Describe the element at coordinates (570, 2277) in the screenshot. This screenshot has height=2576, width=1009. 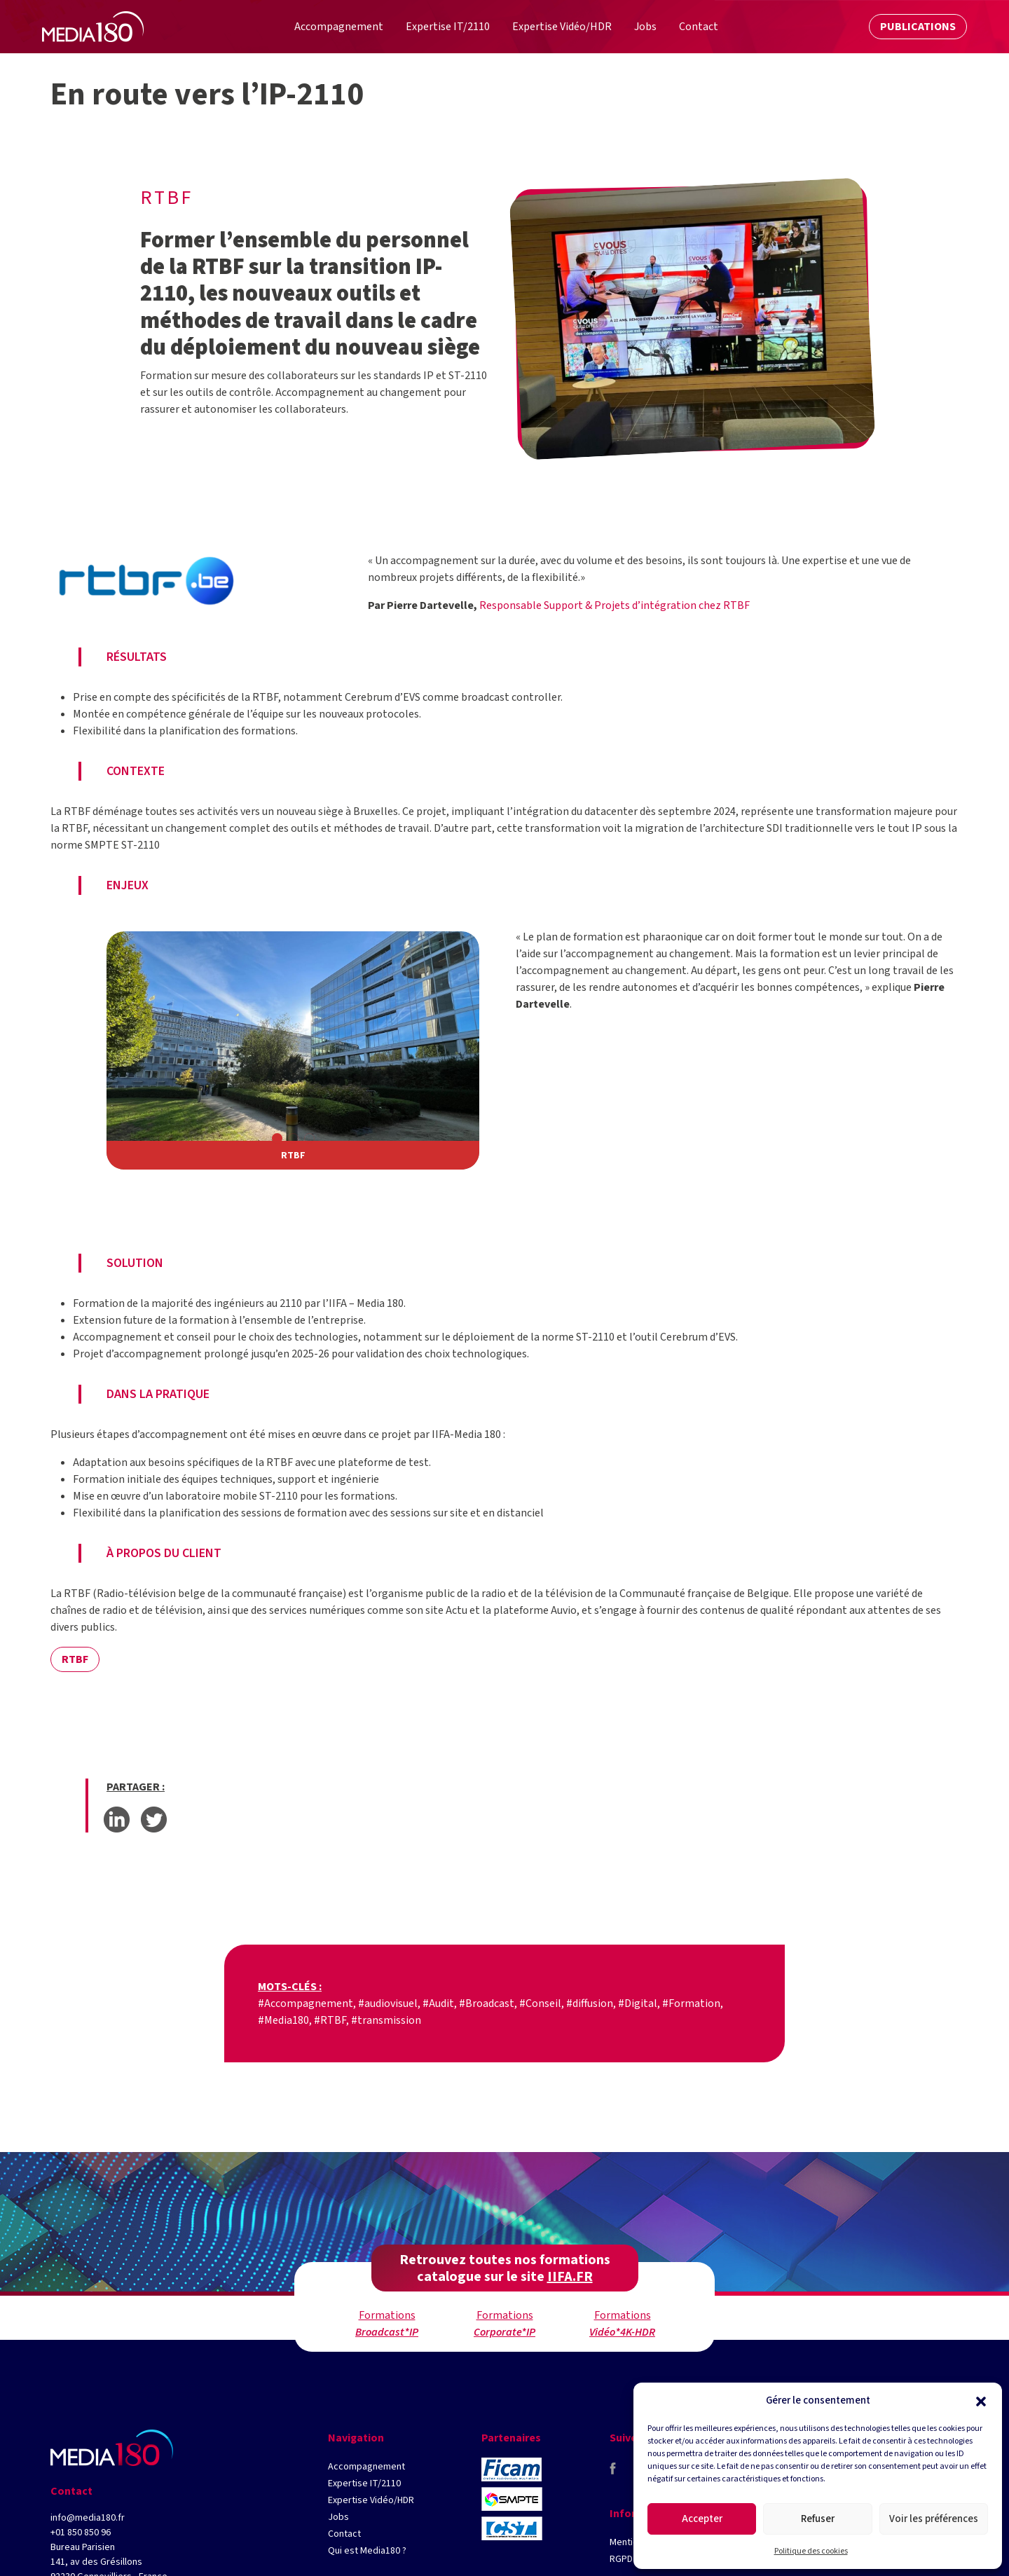
I see `IIFA.FR` at that location.